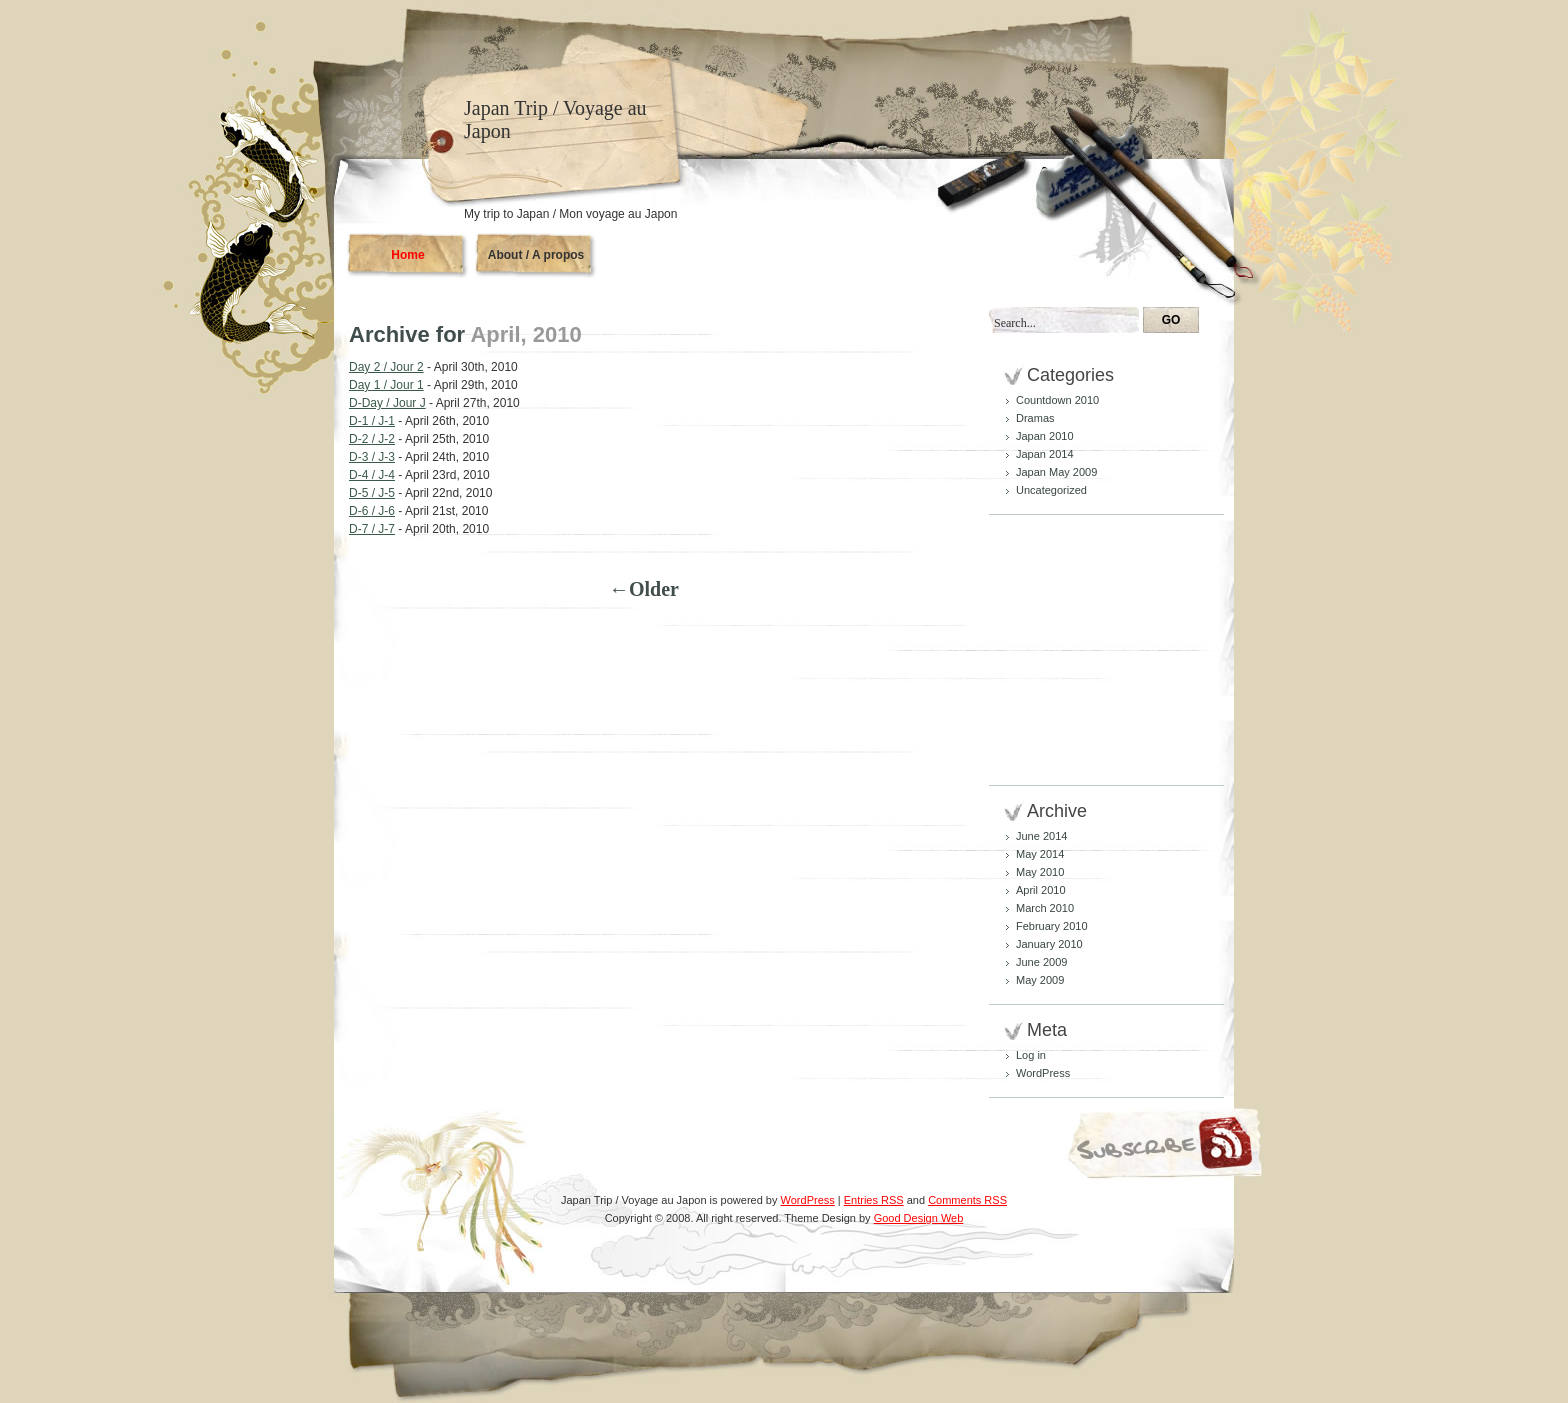 The width and height of the screenshot is (1568, 1403). What do you see at coordinates (1043, 1073) in the screenshot?
I see `WordPress` at bounding box center [1043, 1073].